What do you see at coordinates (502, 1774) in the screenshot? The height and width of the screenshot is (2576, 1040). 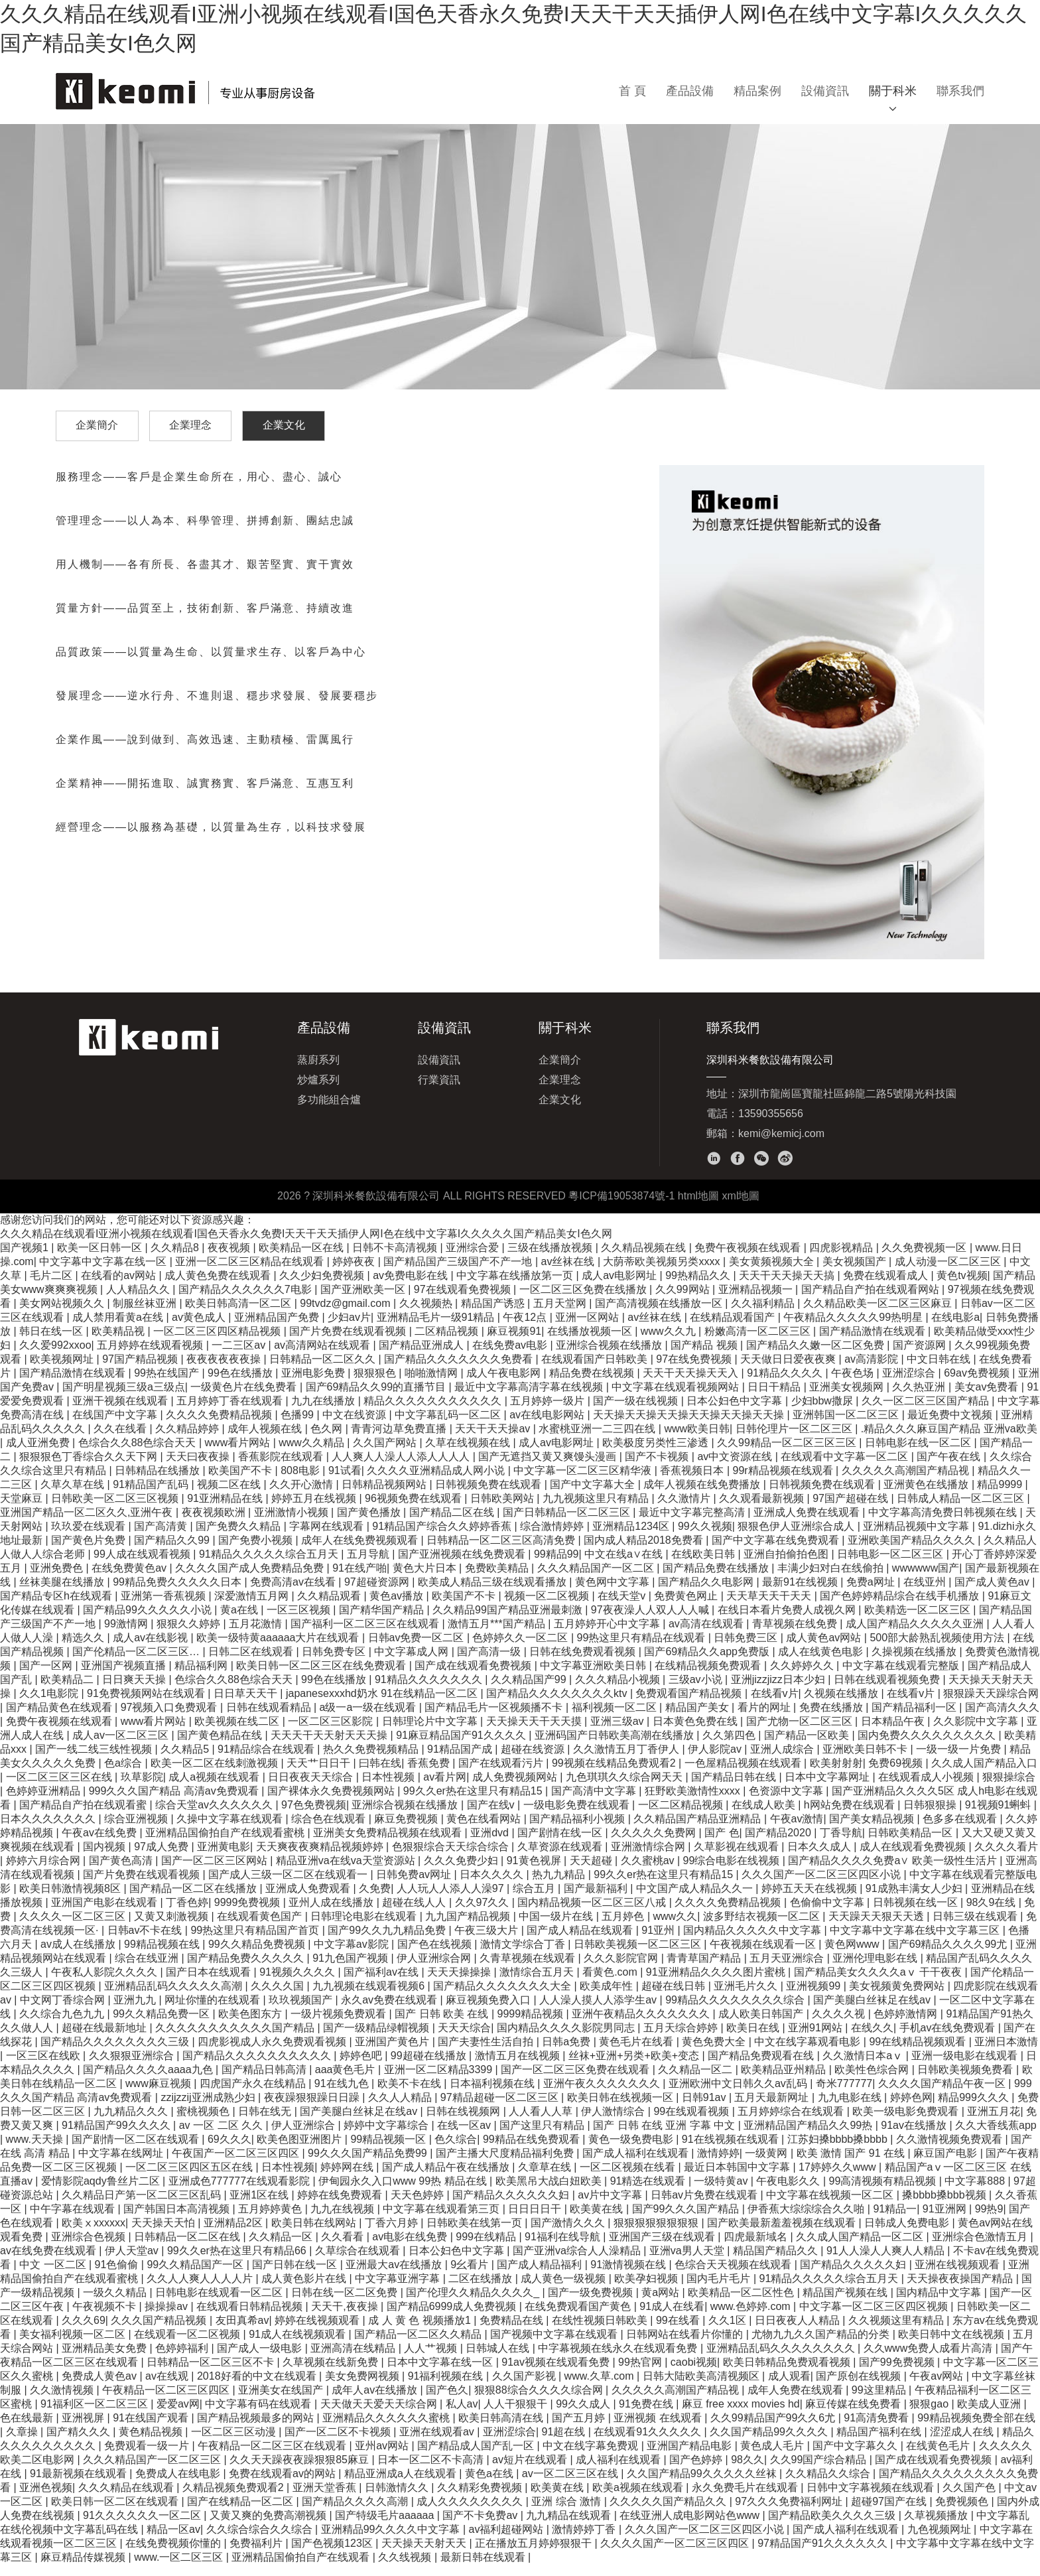 I see `国产在线观看污片` at bounding box center [502, 1774].